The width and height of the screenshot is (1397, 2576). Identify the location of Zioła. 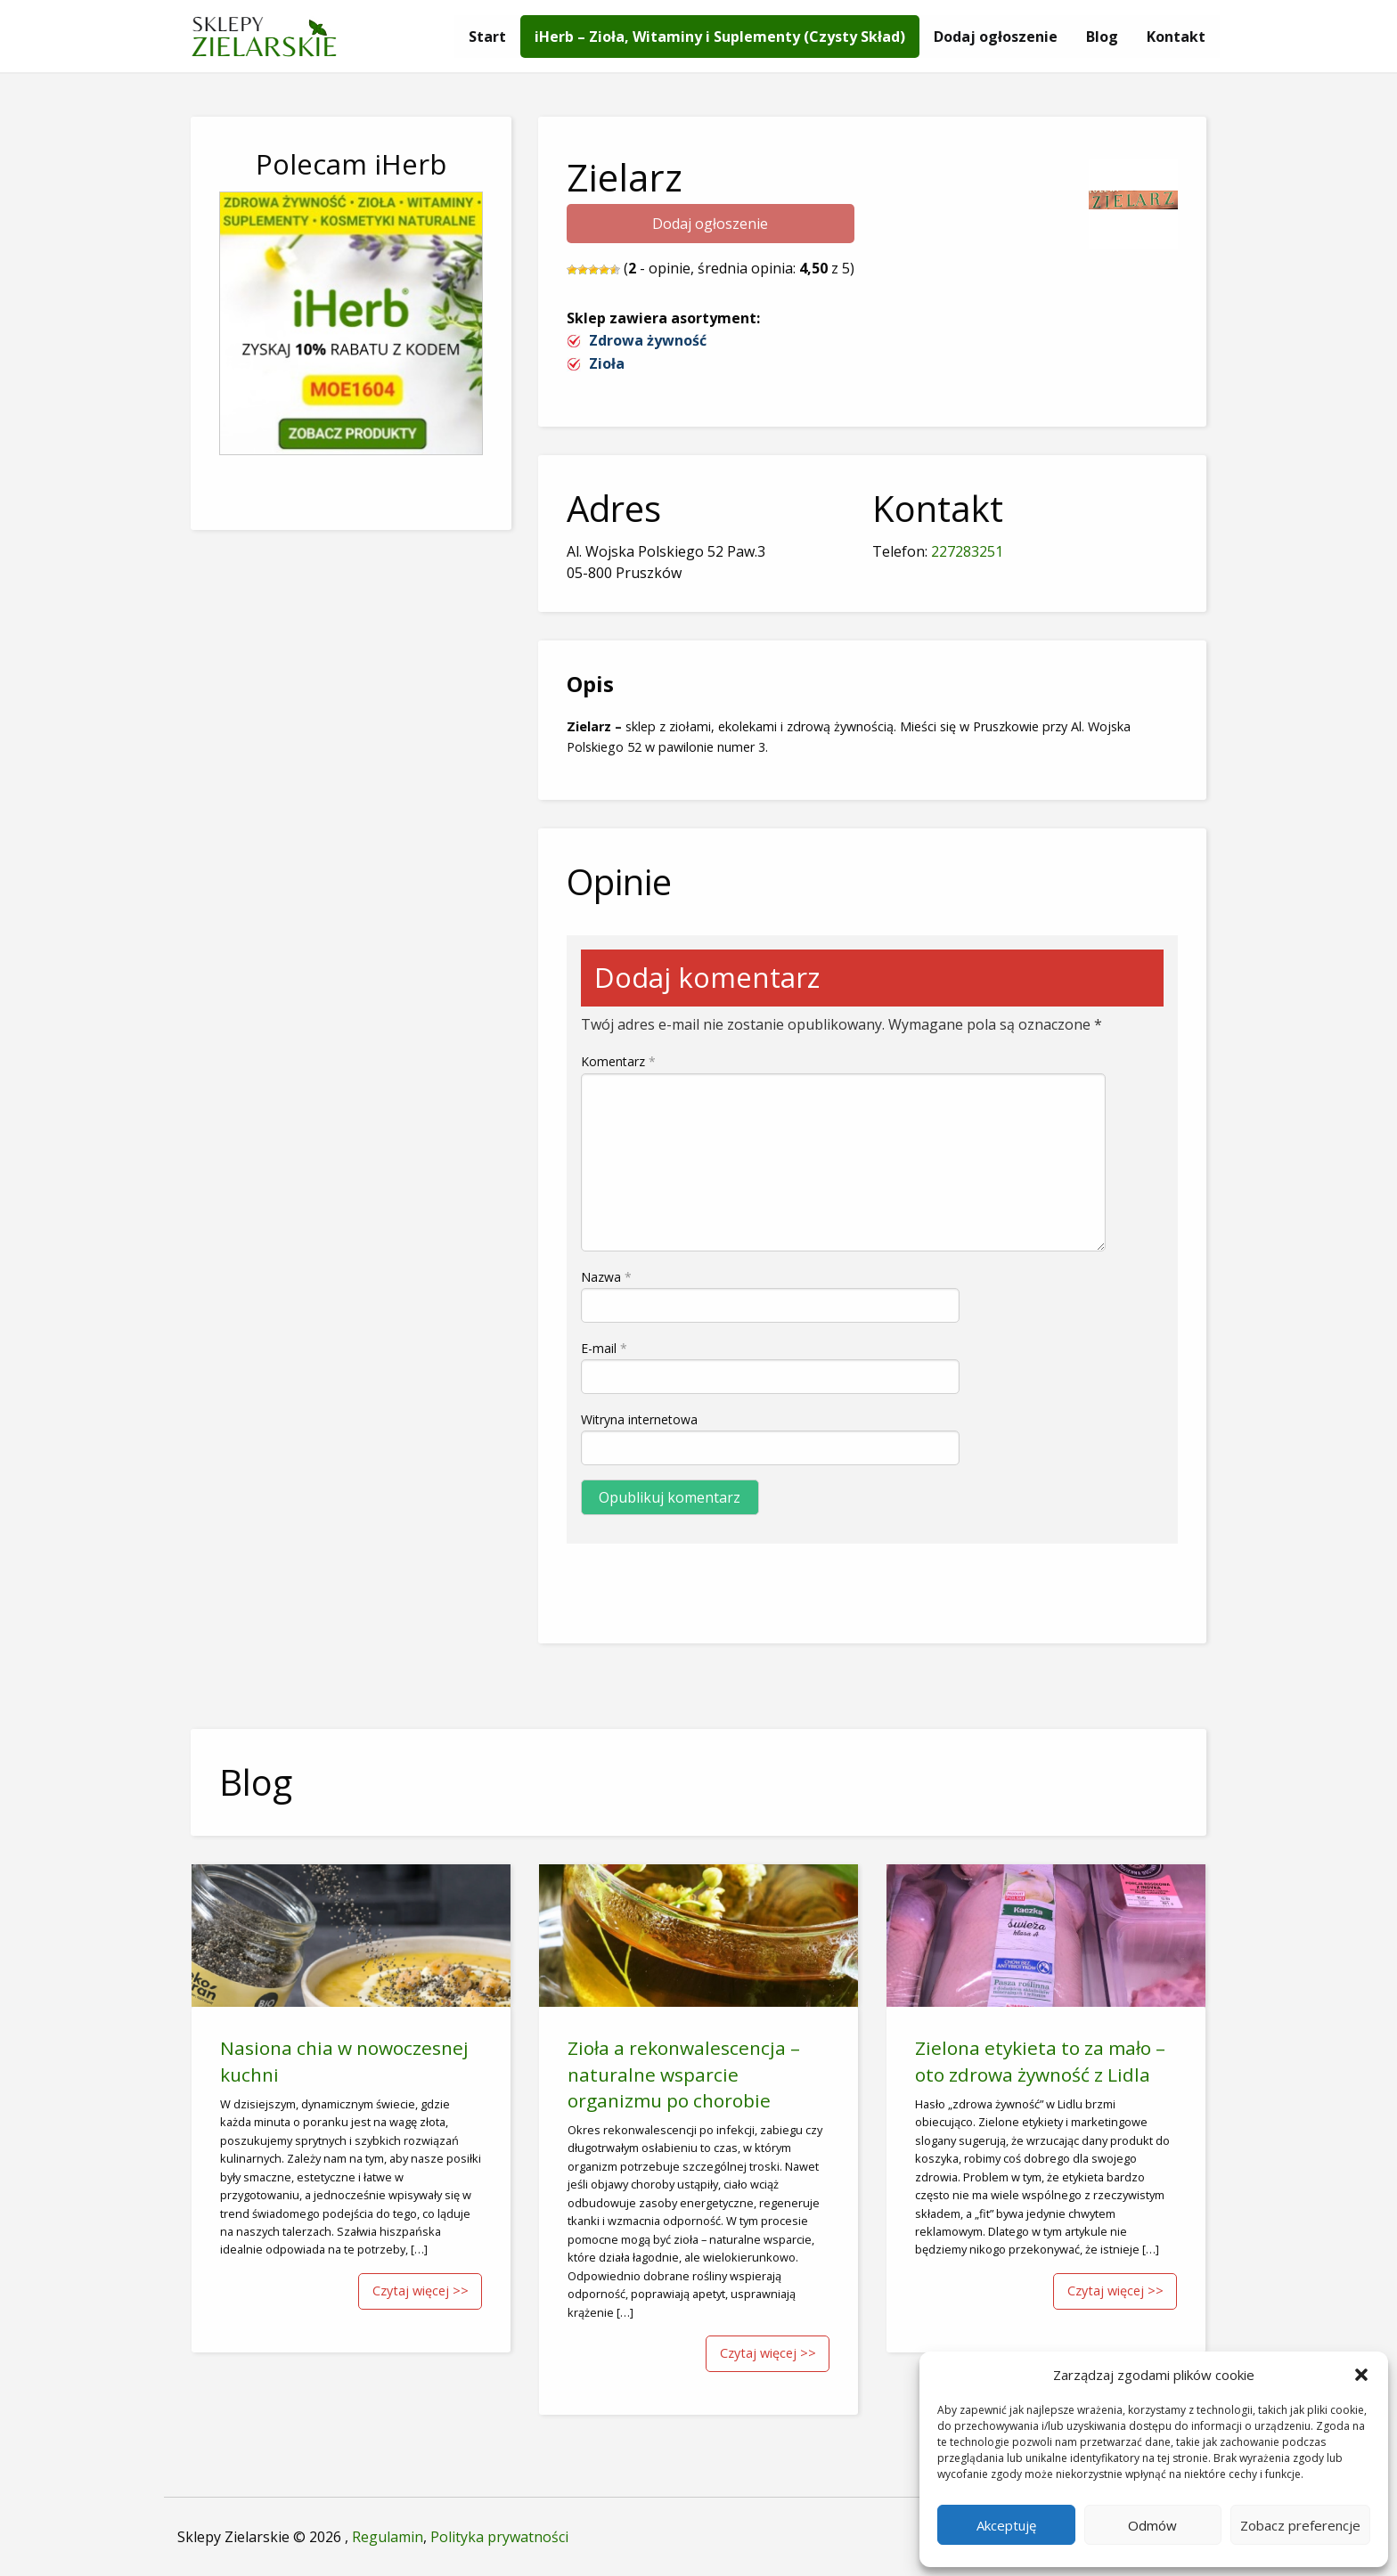
(607, 363).